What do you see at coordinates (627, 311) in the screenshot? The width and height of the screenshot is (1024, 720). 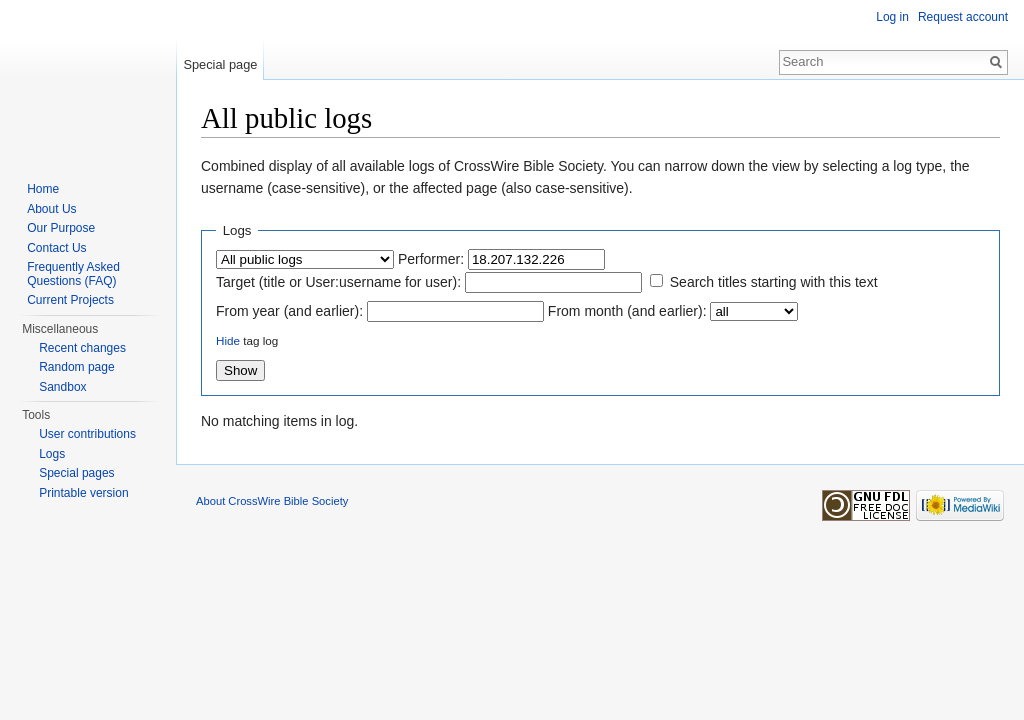 I see `From month (and earlier):` at bounding box center [627, 311].